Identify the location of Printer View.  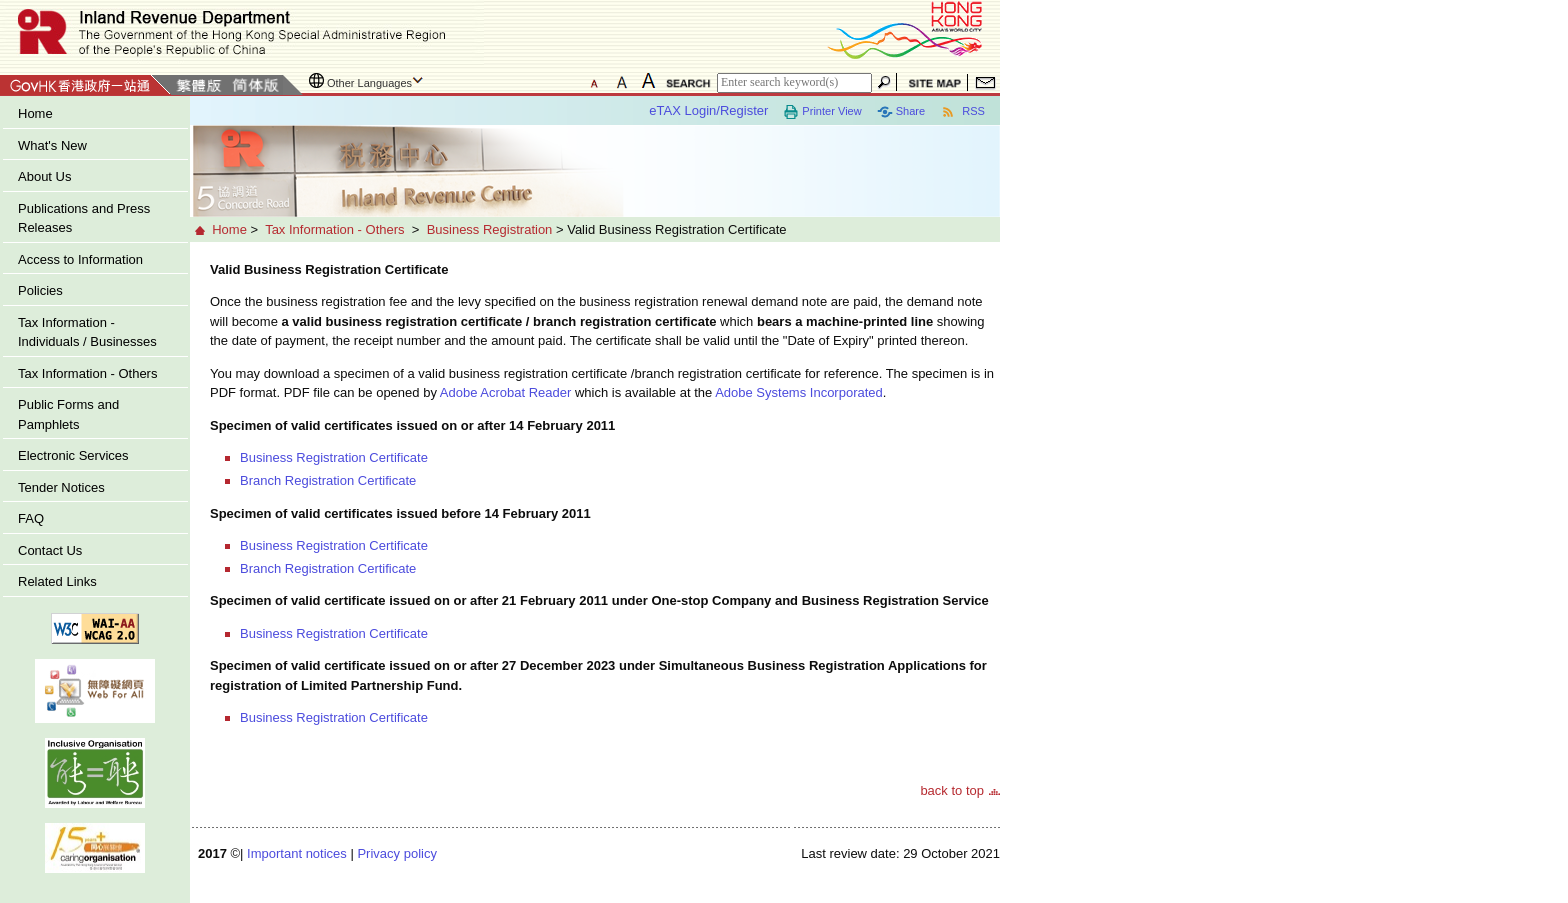
(822, 112).